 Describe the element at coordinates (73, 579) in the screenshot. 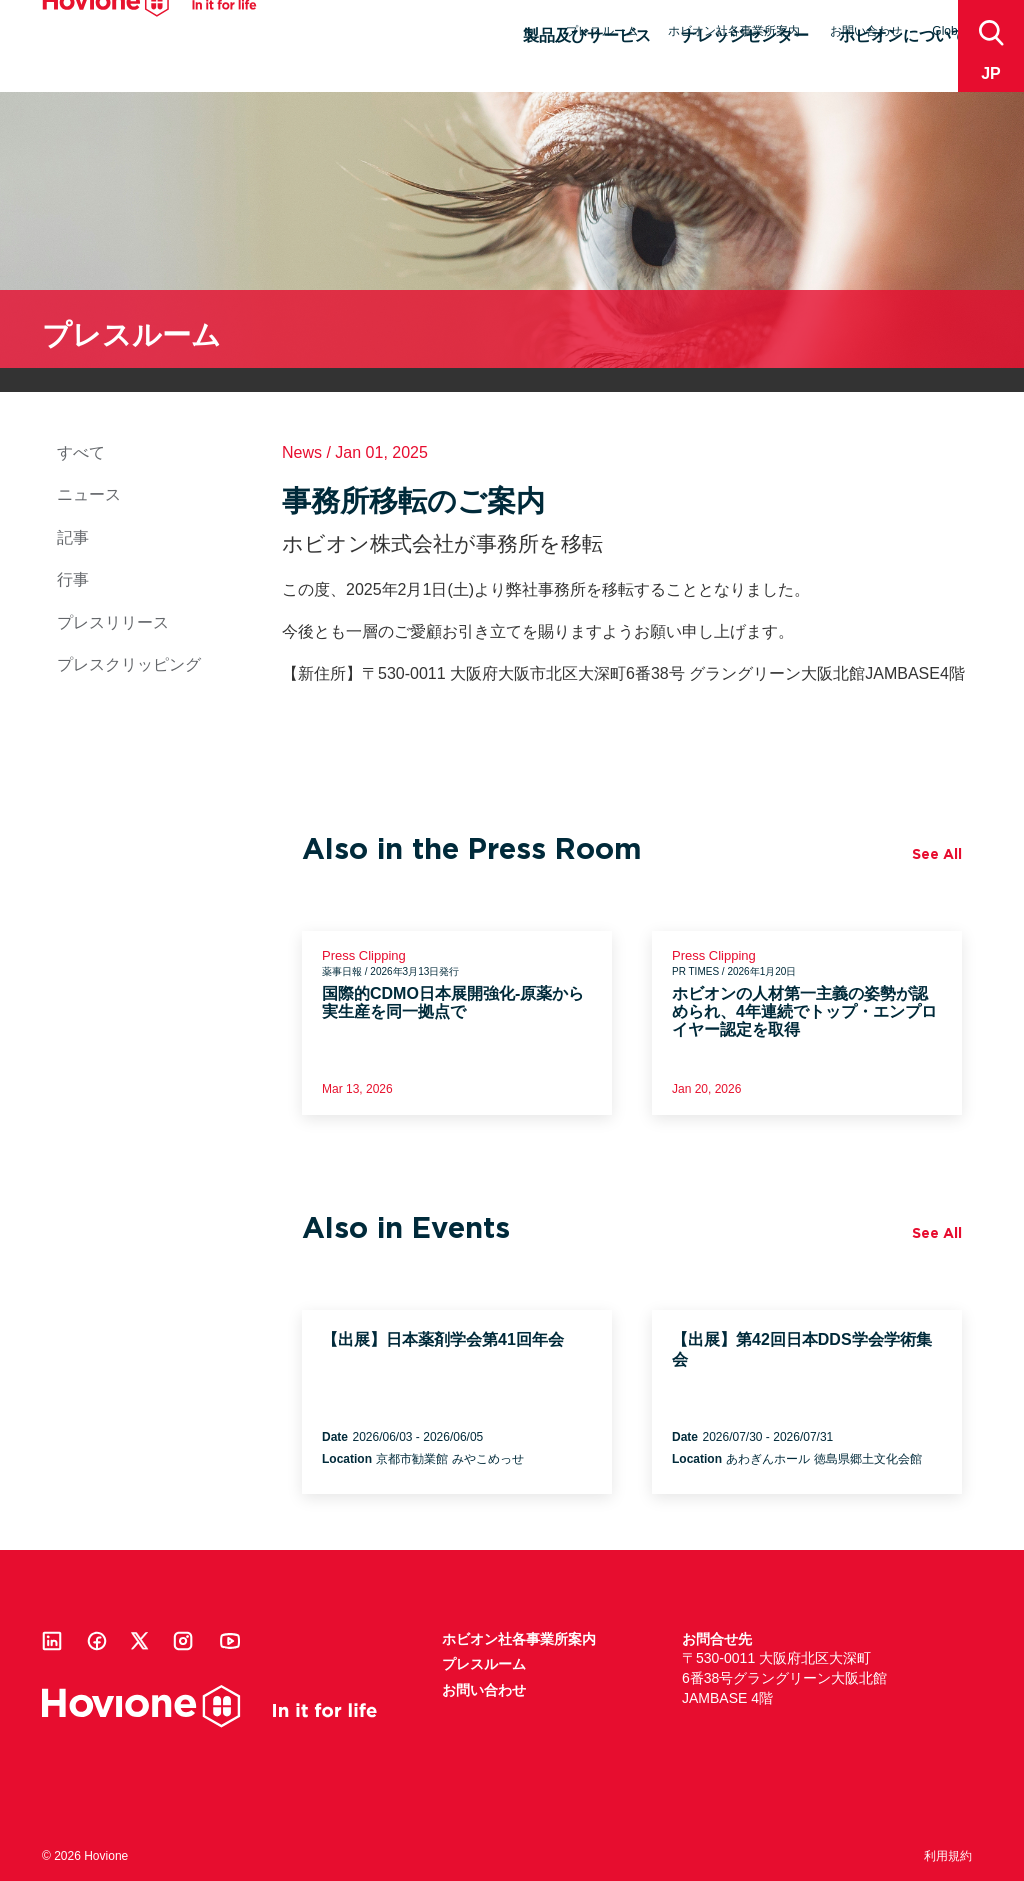

I see `行事` at that location.